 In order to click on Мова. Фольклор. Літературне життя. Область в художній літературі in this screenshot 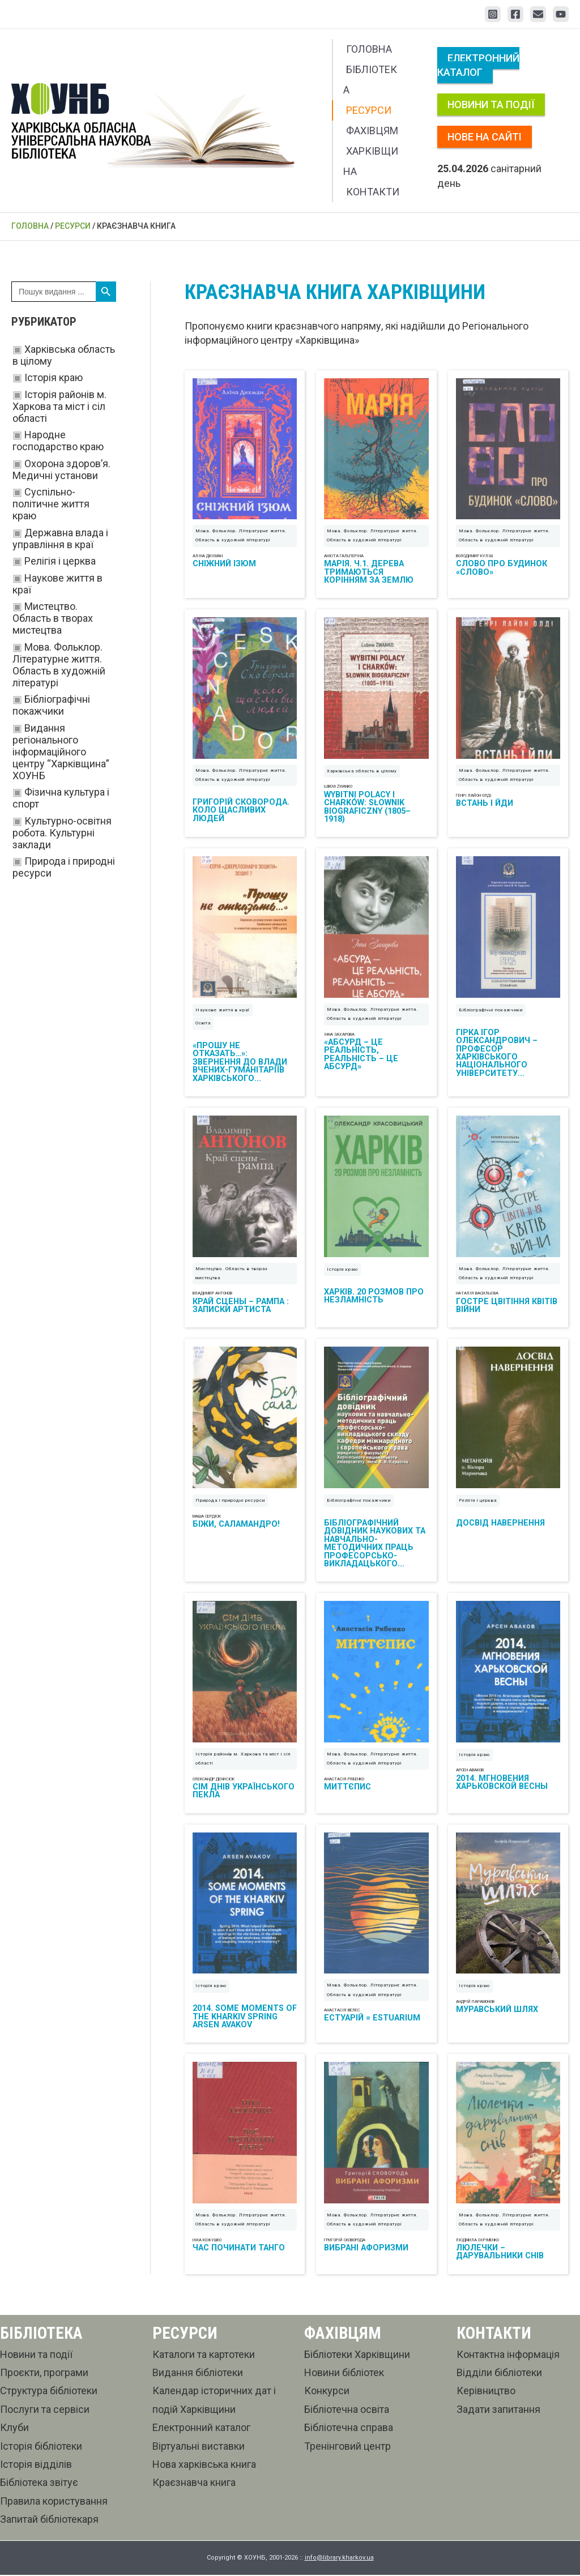, I will do `click(58, 665)`.